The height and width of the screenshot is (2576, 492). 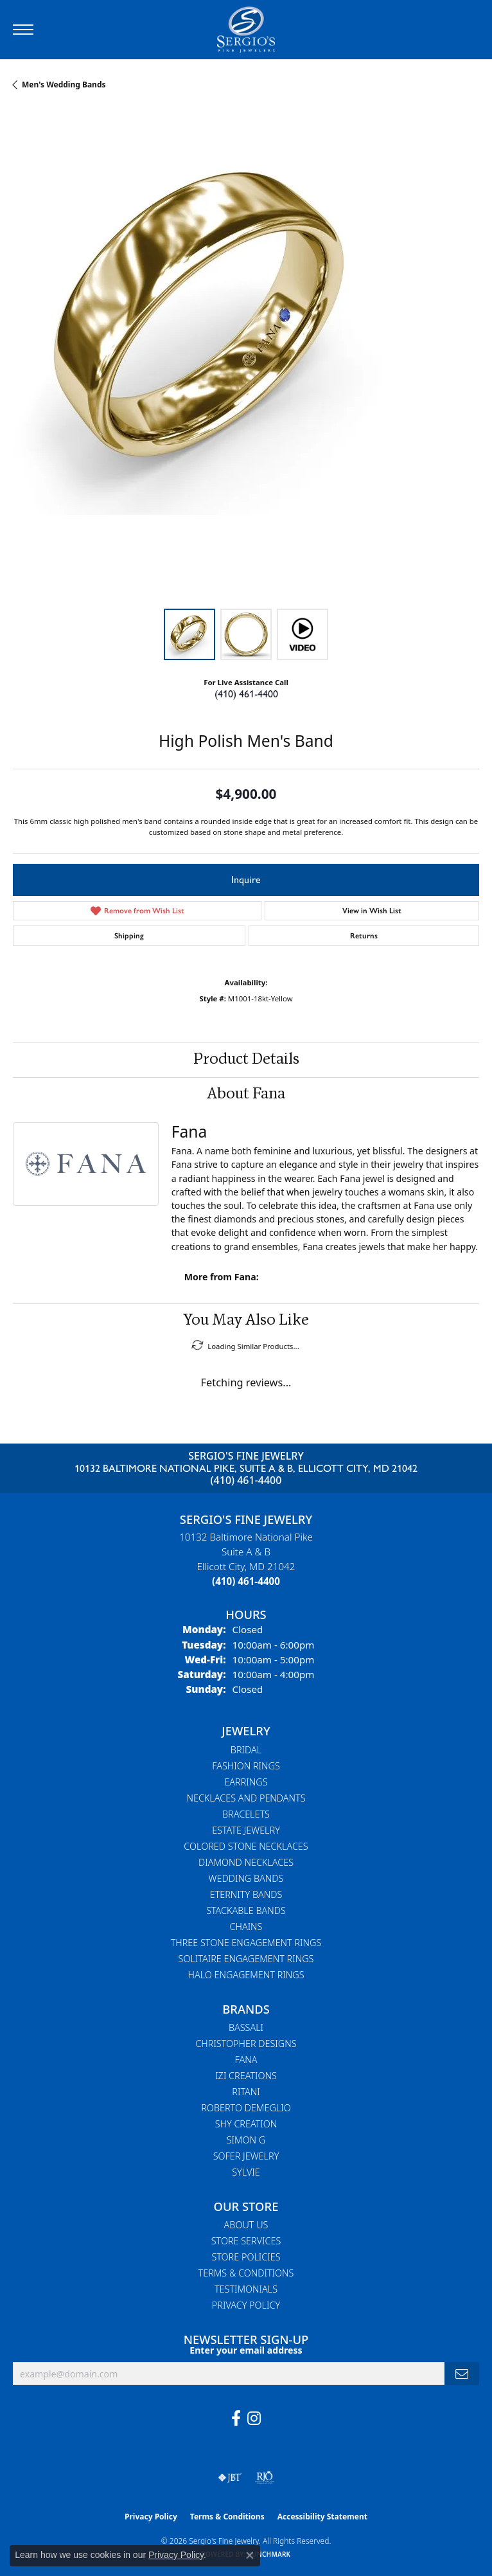 I want to click on [Follow us on instagram (opens in new tab)], so click(x=254, y=2418).